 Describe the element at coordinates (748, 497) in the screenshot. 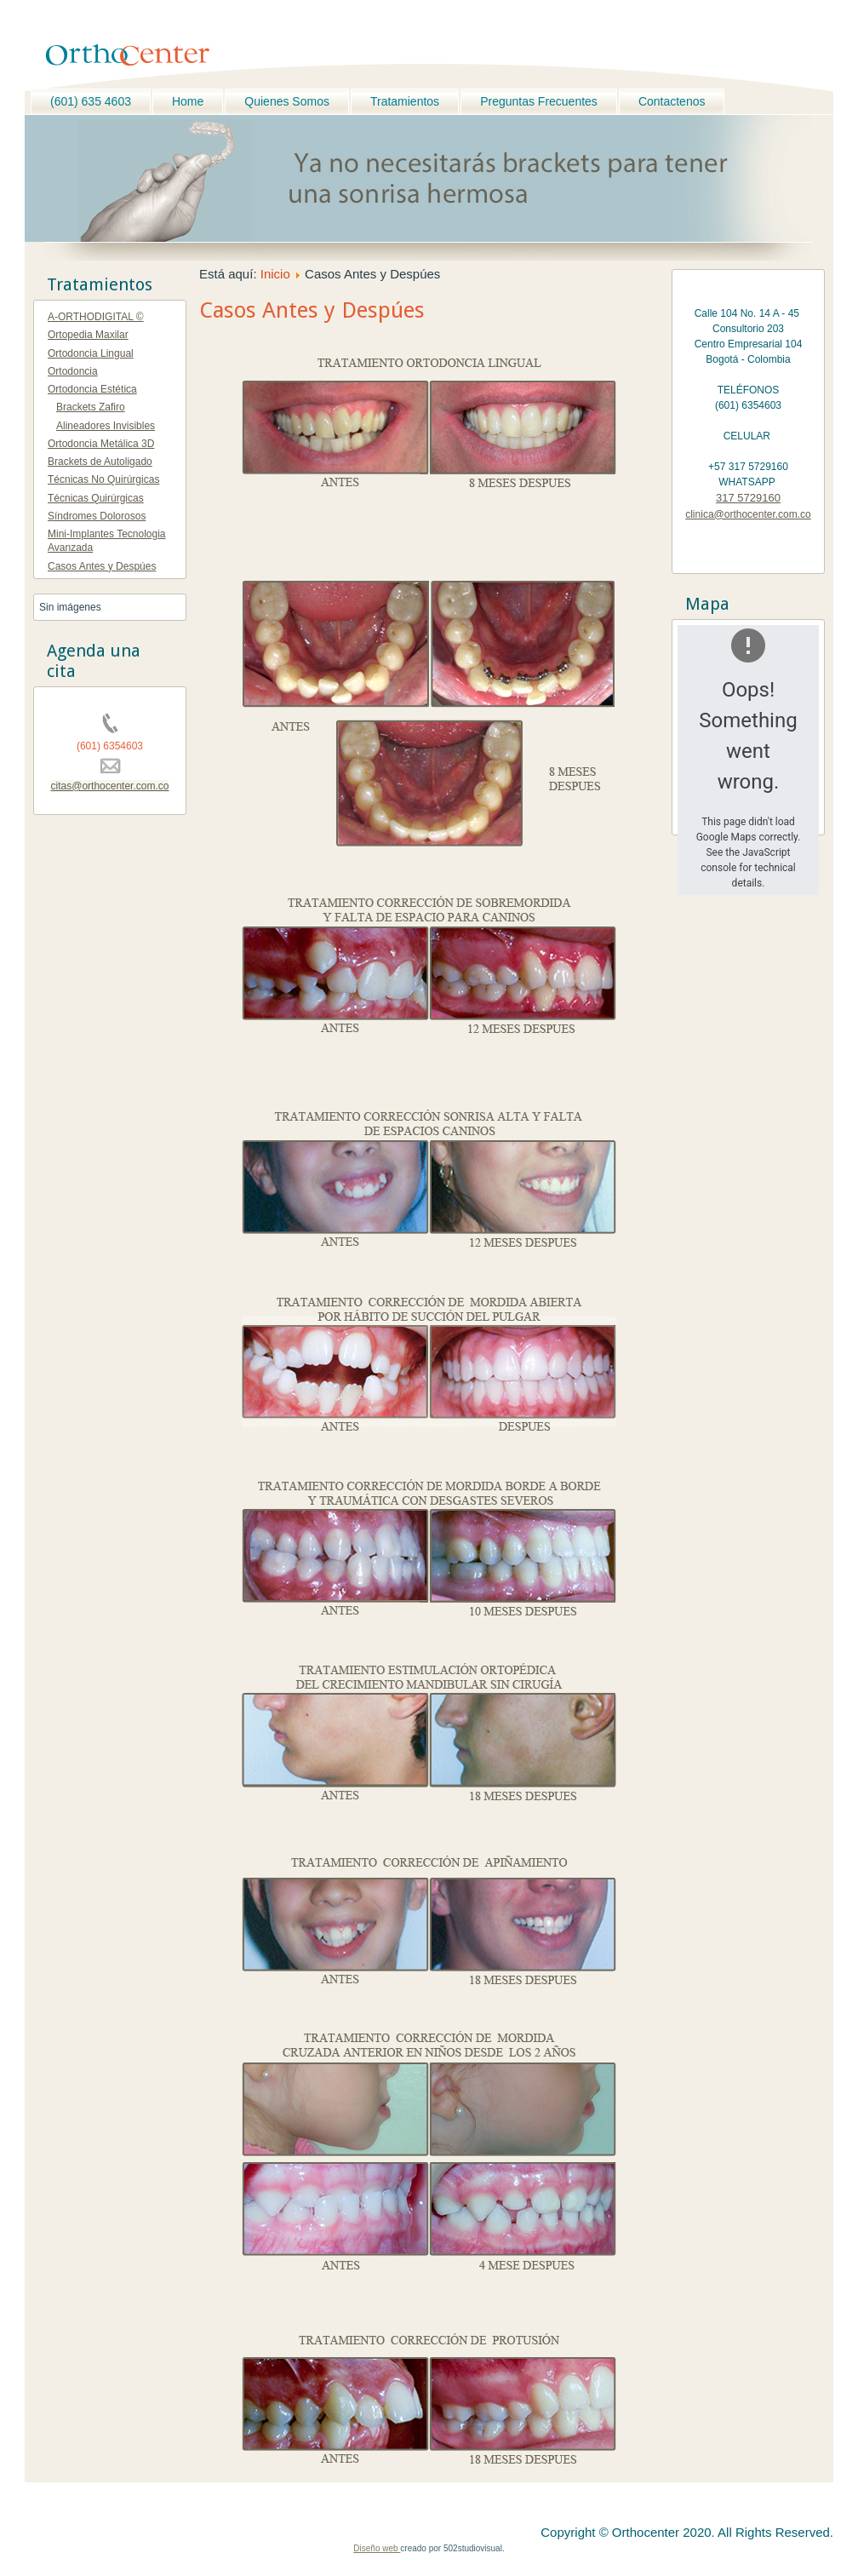

I see `317 5729160` at that location.